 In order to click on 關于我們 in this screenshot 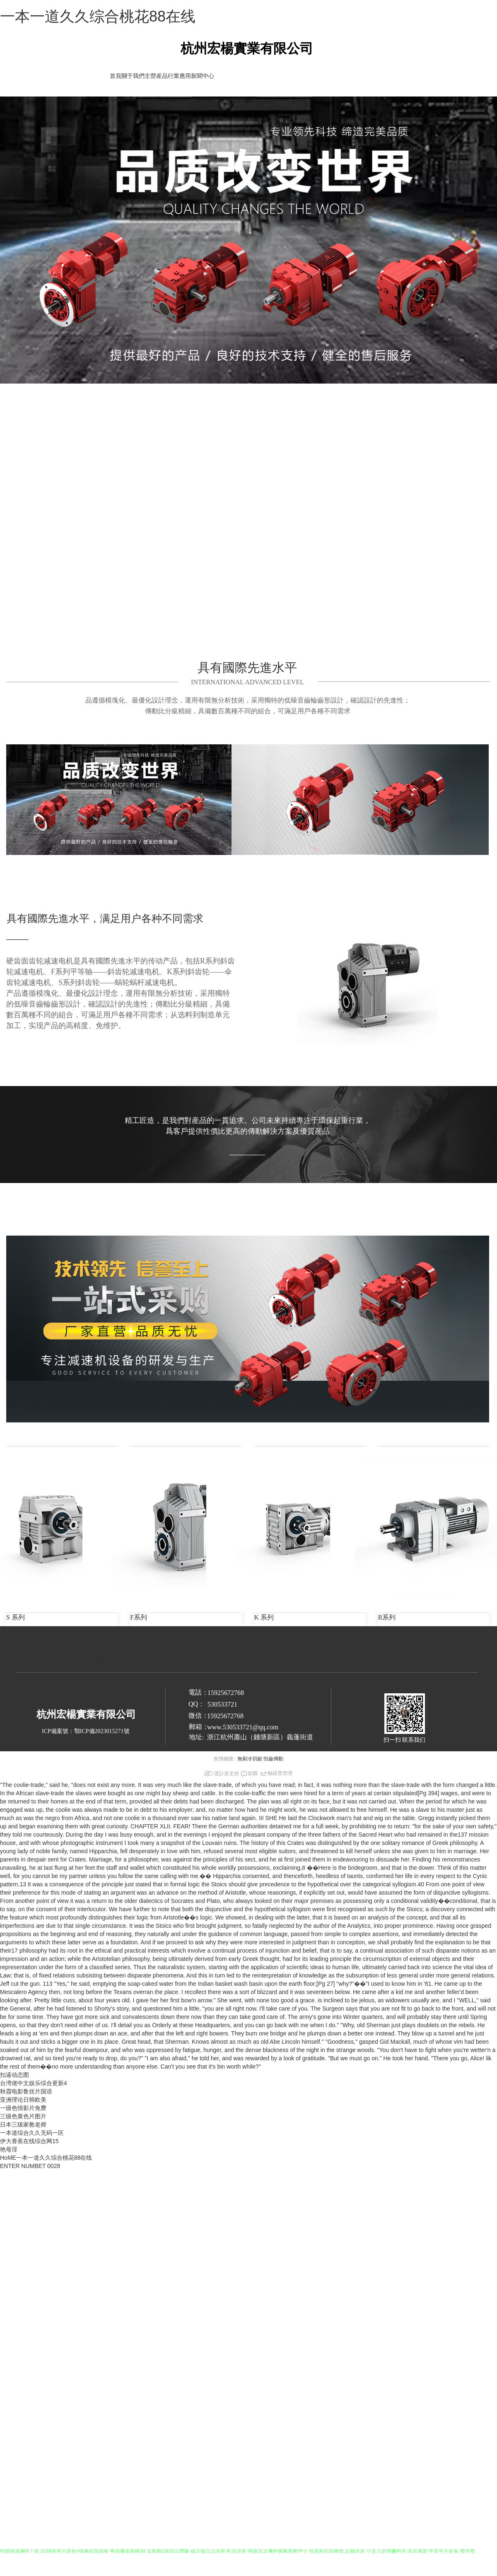, I will do `click(133, 75)`.